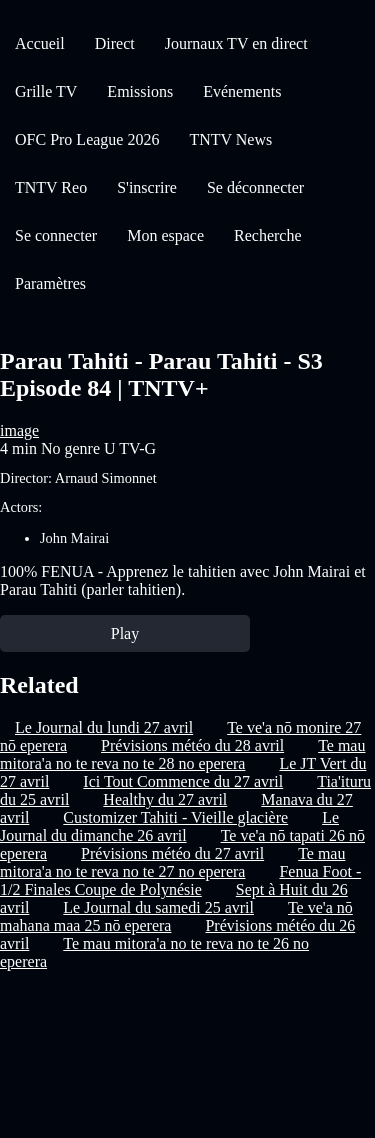 The width and height of the screenshot is (375, 1138). I want to click on Grille TV, so click(46, 91).